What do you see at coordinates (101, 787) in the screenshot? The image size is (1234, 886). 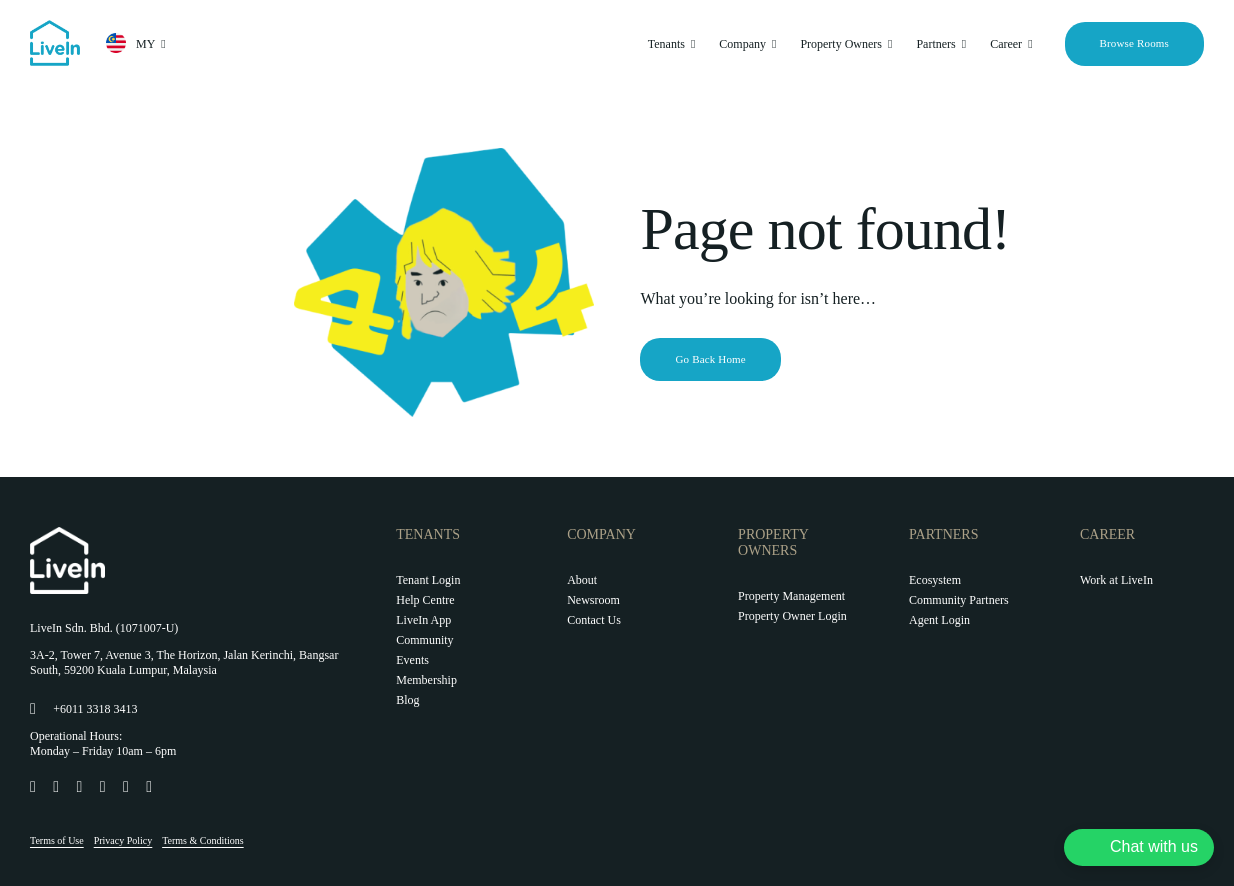 I see `[Link to https://www.linkedin.com/company/livein-my]` at bounding box center [101, 787].